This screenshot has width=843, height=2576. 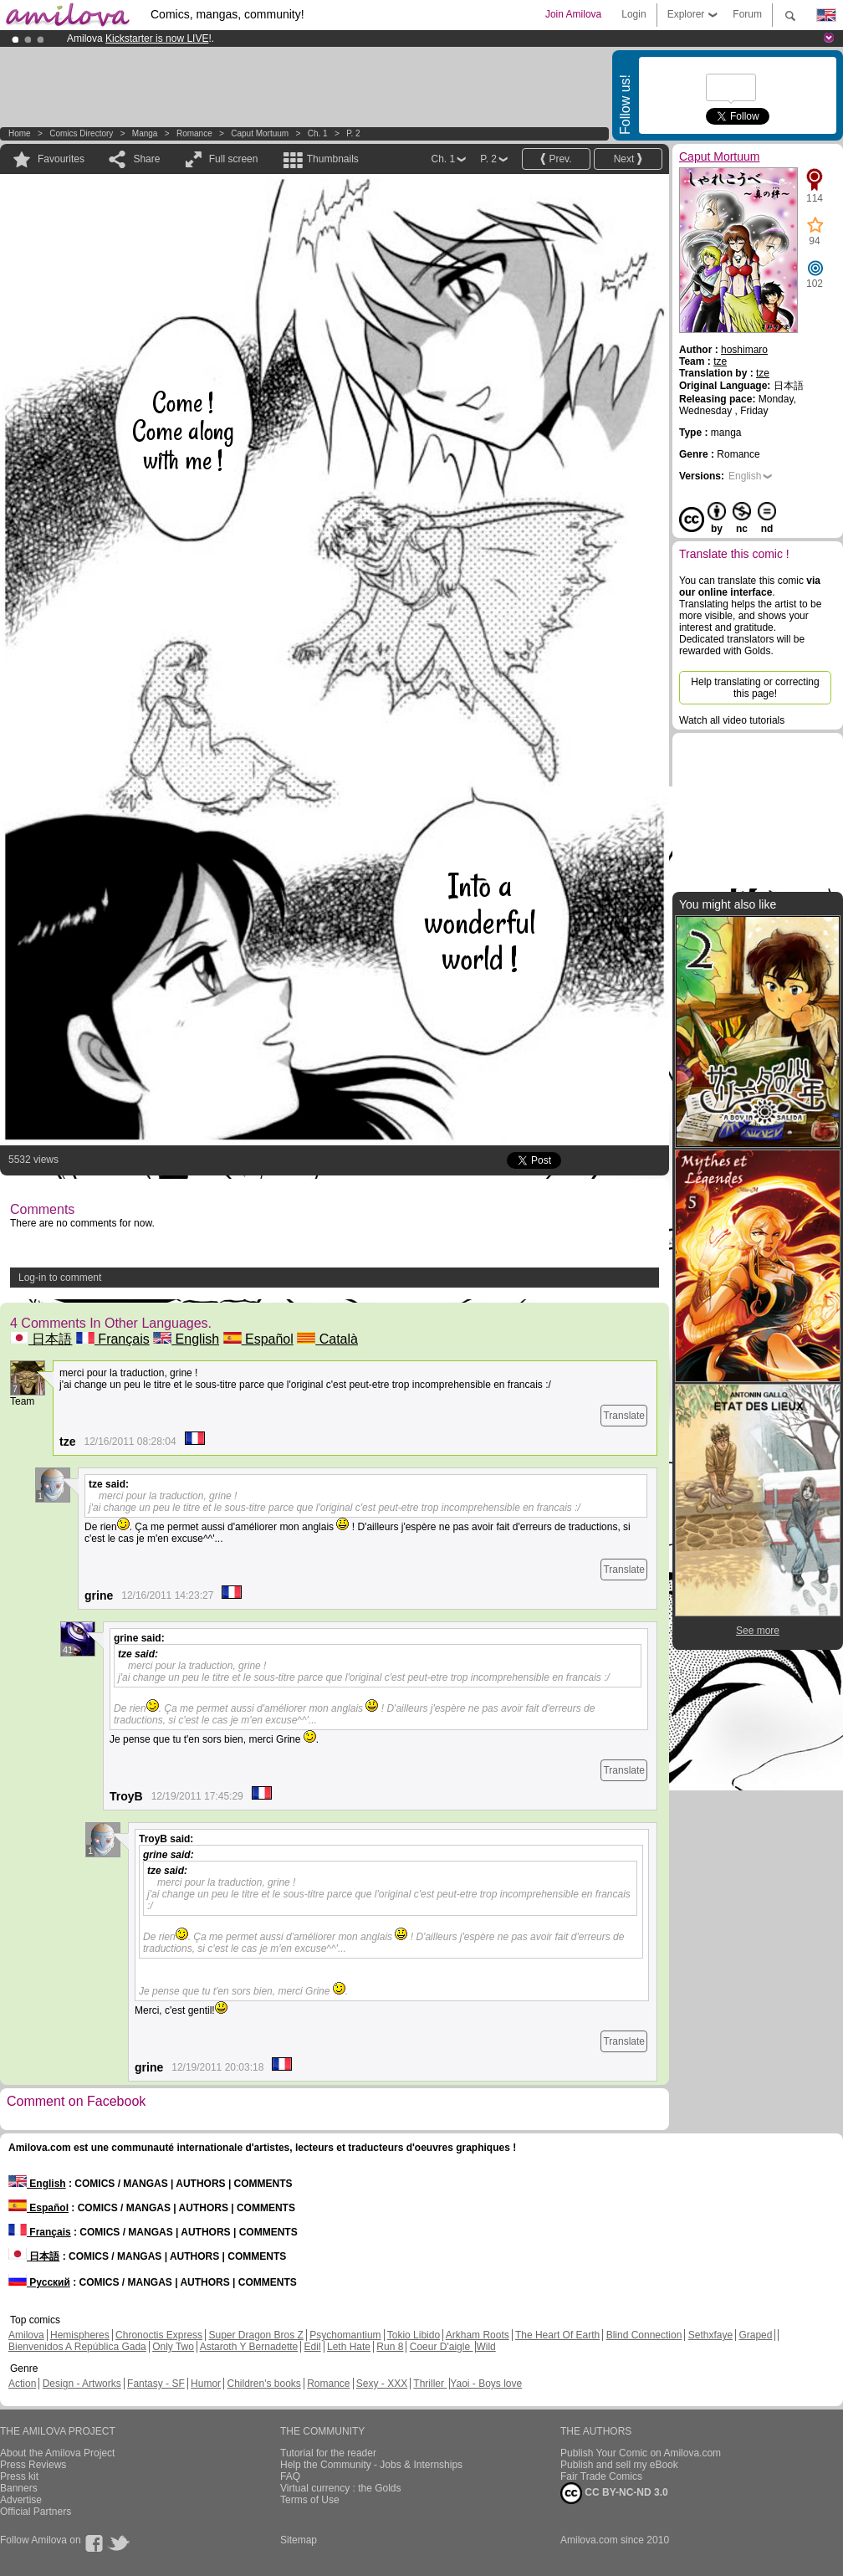 I want to click on Ch. 1, so click(x=318, y=133).